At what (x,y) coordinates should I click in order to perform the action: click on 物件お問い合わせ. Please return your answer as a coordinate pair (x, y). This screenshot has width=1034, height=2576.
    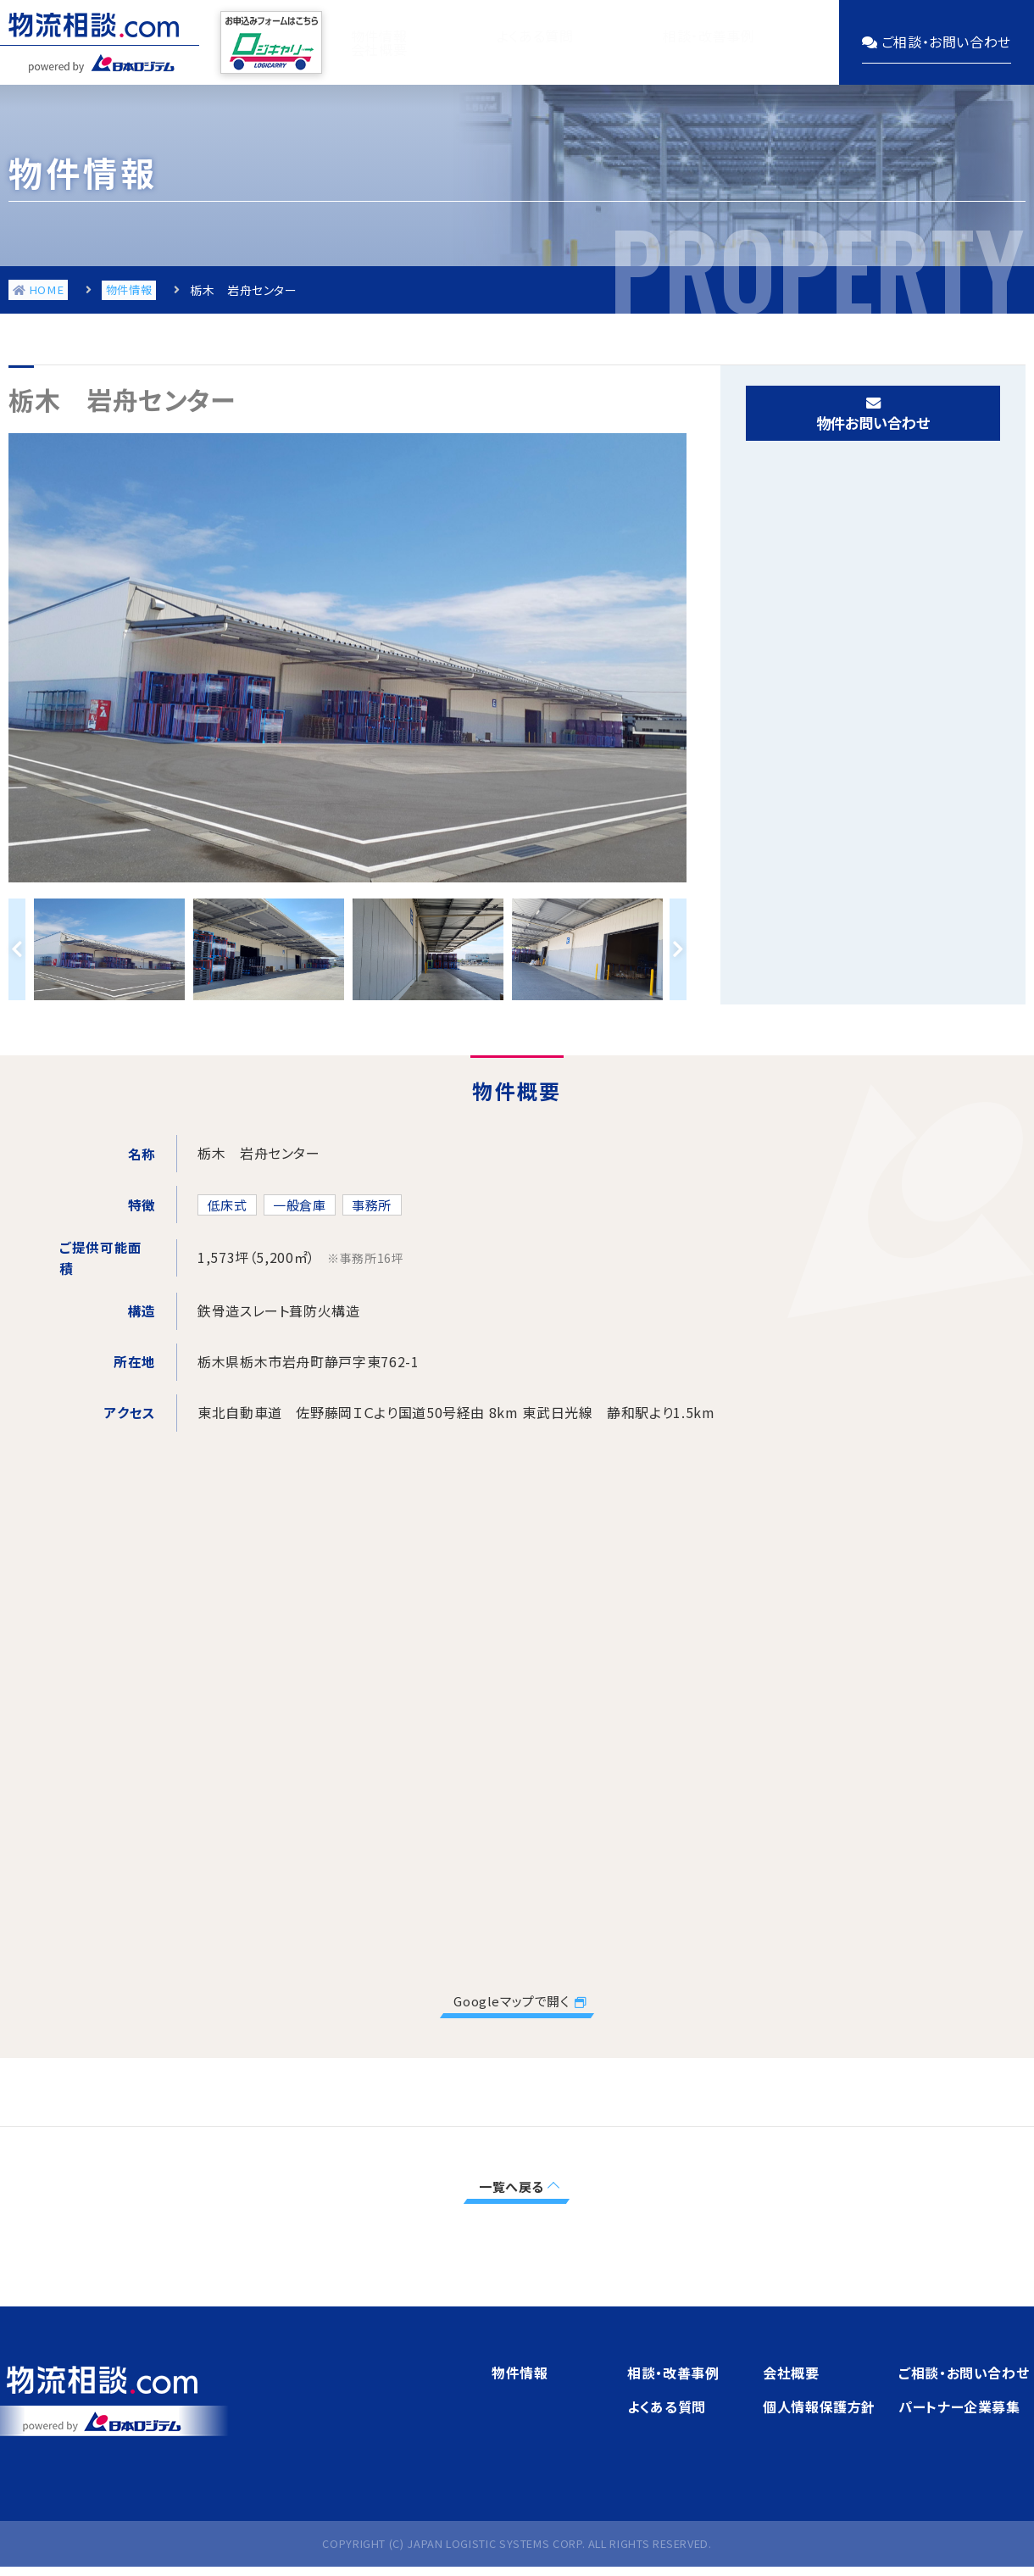
    Looking at the image, I should click on (873, 421).